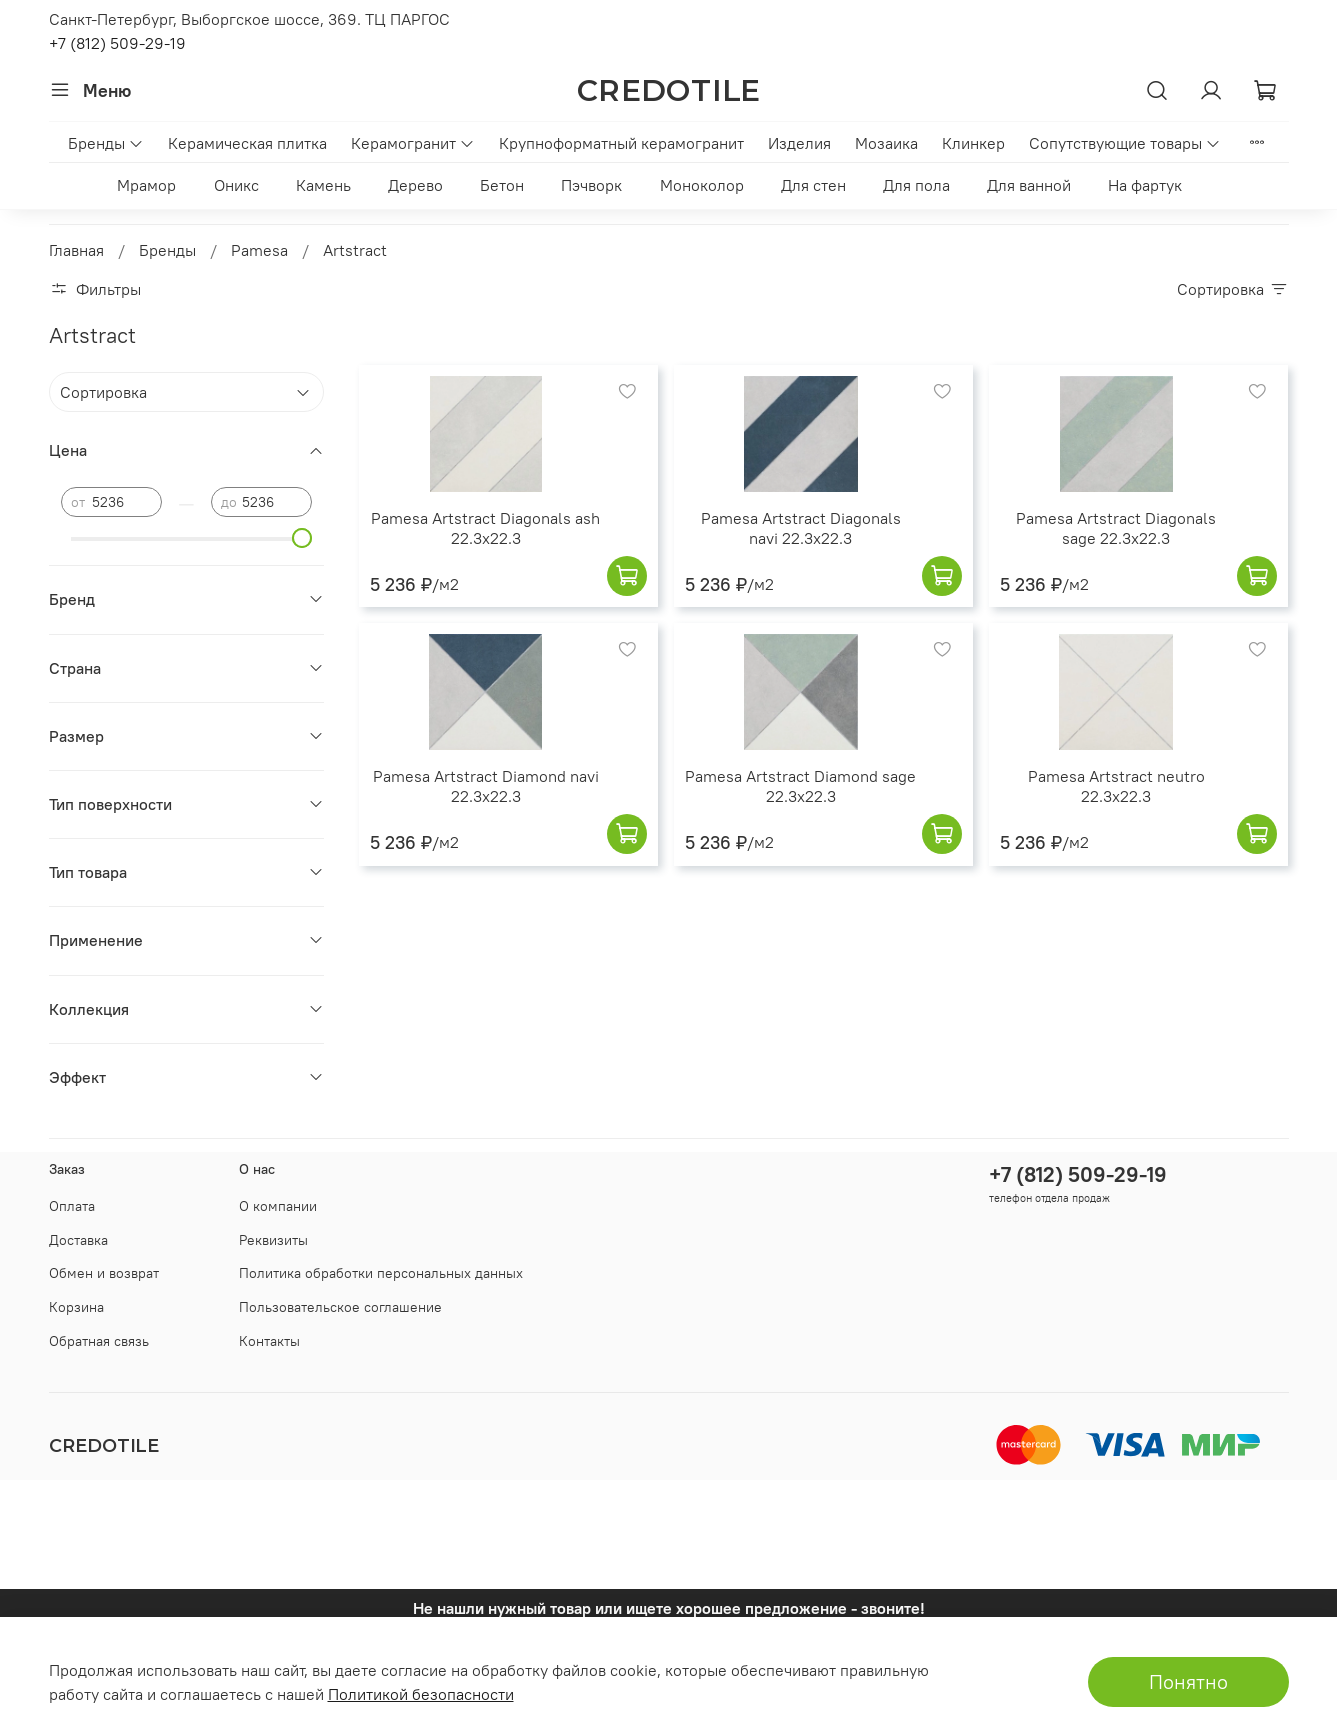 The height and width of the screenshot is (1734, 1337). I want to click on Реквизиты, so click(273, 1240).